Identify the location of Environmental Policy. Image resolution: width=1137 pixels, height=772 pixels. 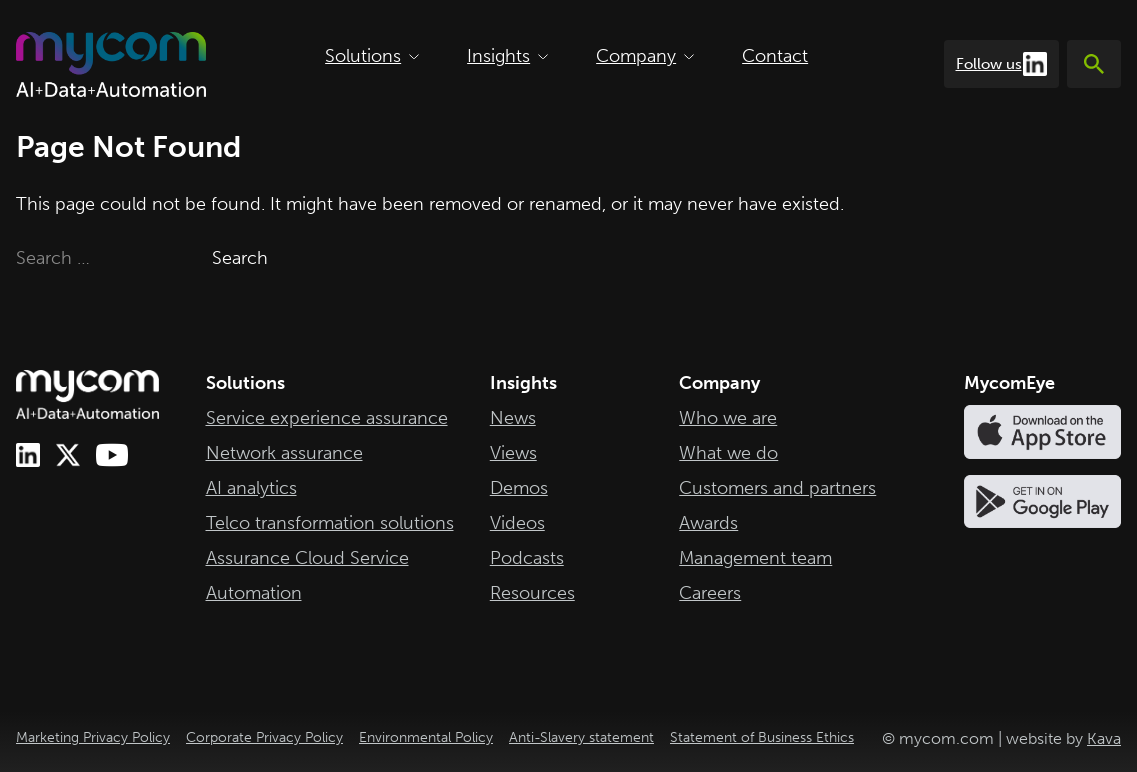
(426, 737).